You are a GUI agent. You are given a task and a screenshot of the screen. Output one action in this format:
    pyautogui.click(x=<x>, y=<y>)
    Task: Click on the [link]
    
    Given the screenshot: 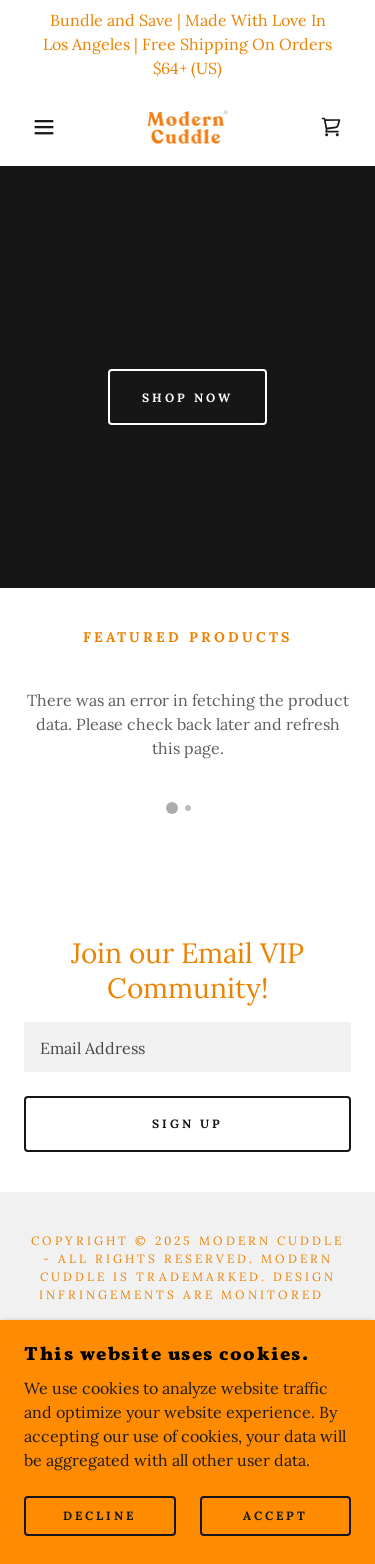 What is the action you would take?
    pyautogui.click(x=188, y=127)
    